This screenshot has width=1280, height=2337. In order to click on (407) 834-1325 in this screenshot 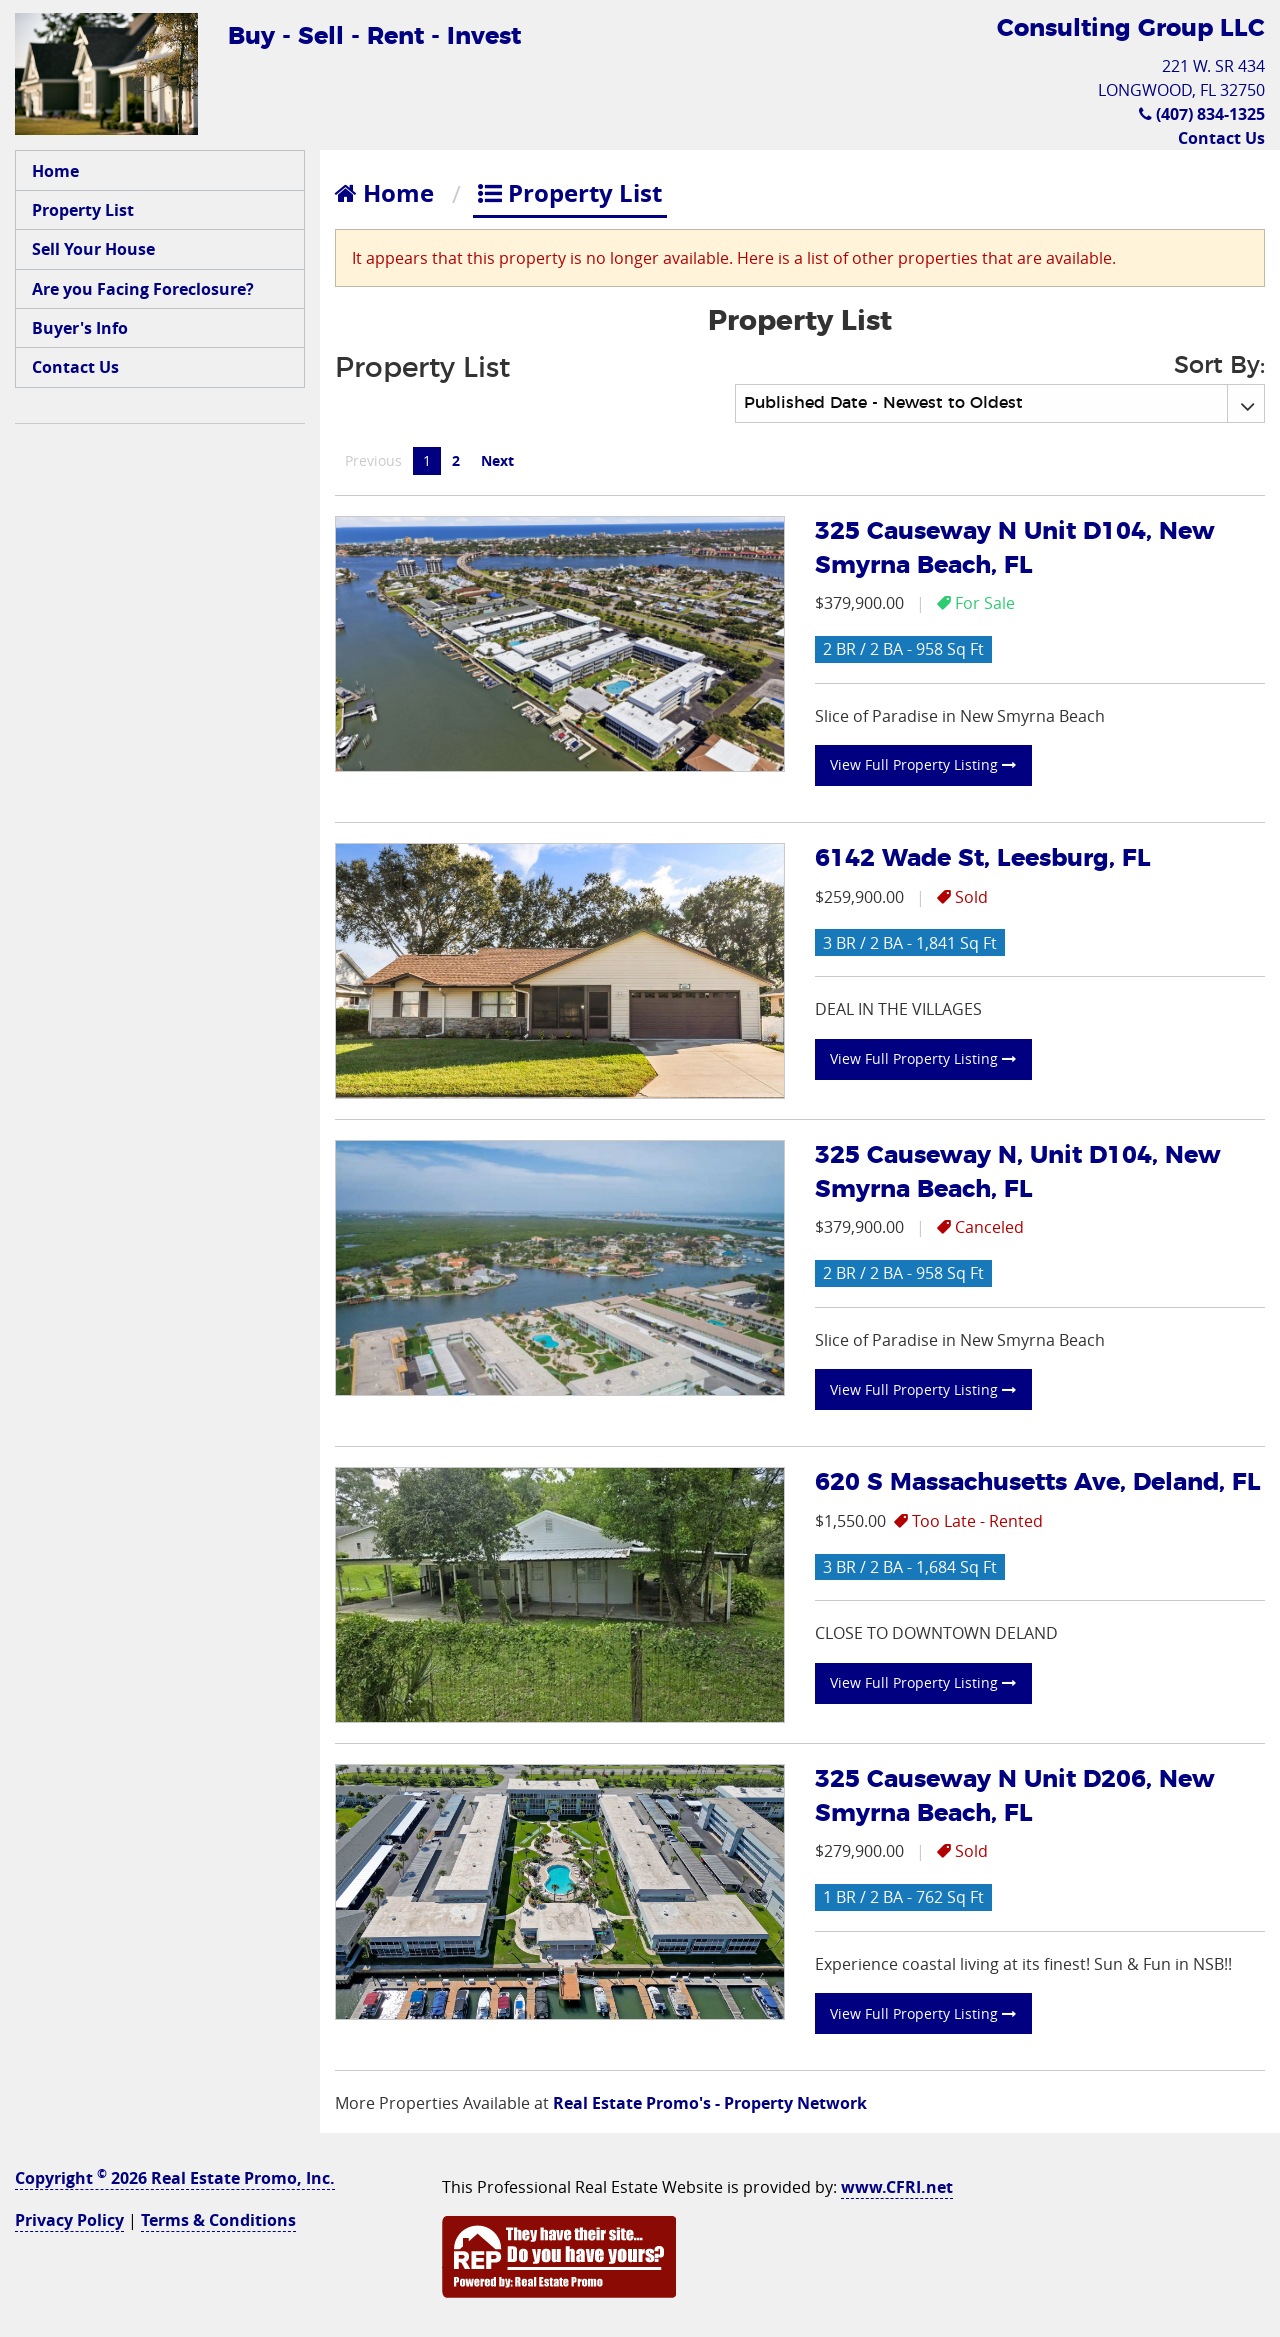, I will do `click(1202, 114)`.